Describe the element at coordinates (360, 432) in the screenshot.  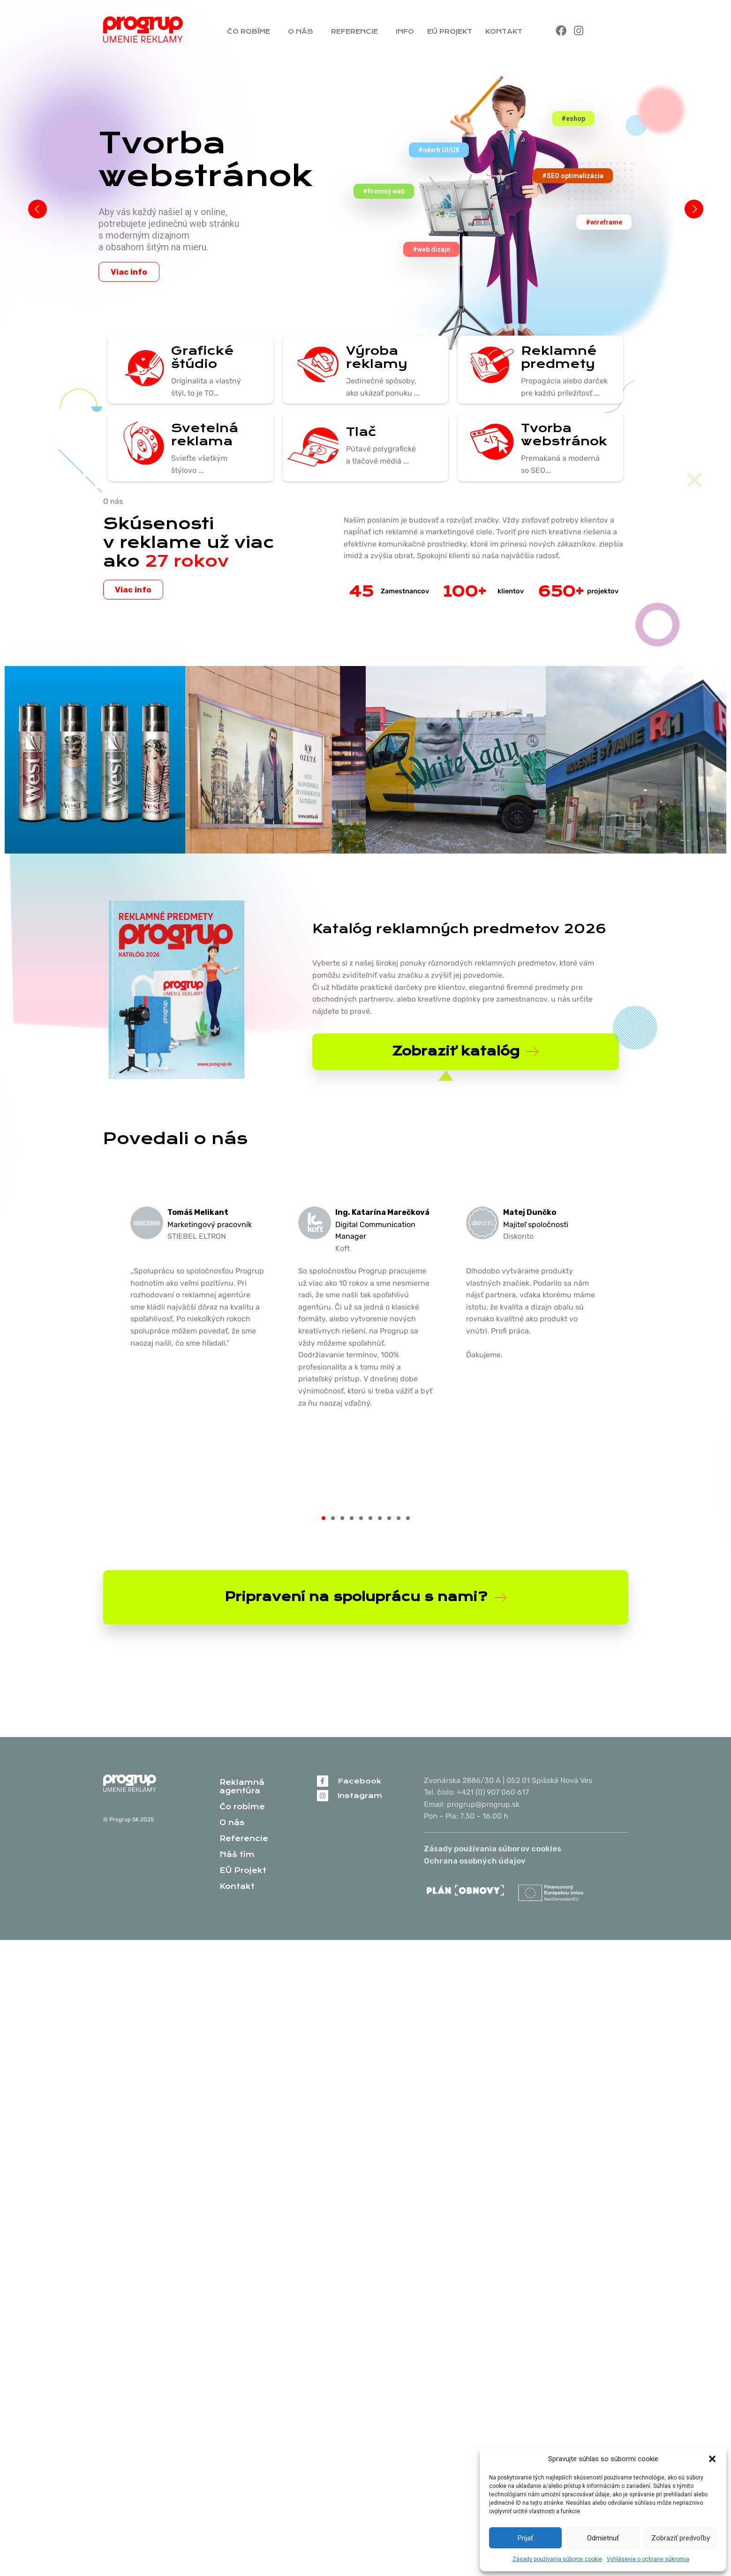
I see `Tlač` at that location.